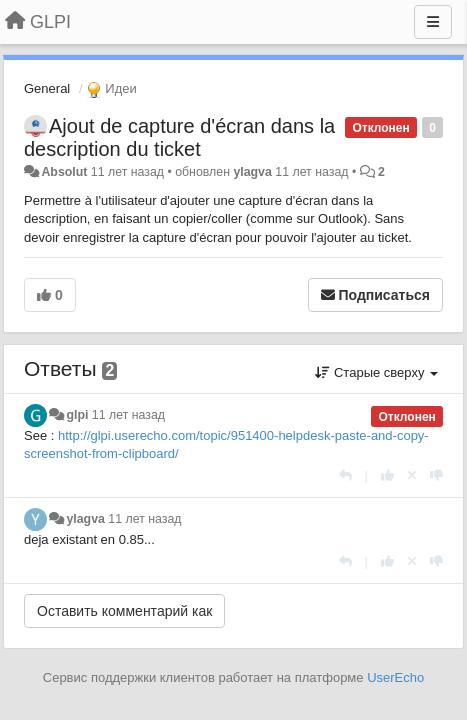 Image resolution: width=467 pixels, height=720 pixels. What do you see at coordinates (436, 475) in the screenshot?
I see `[-1 к этому комментарию]` at bounding box center [436, 475].